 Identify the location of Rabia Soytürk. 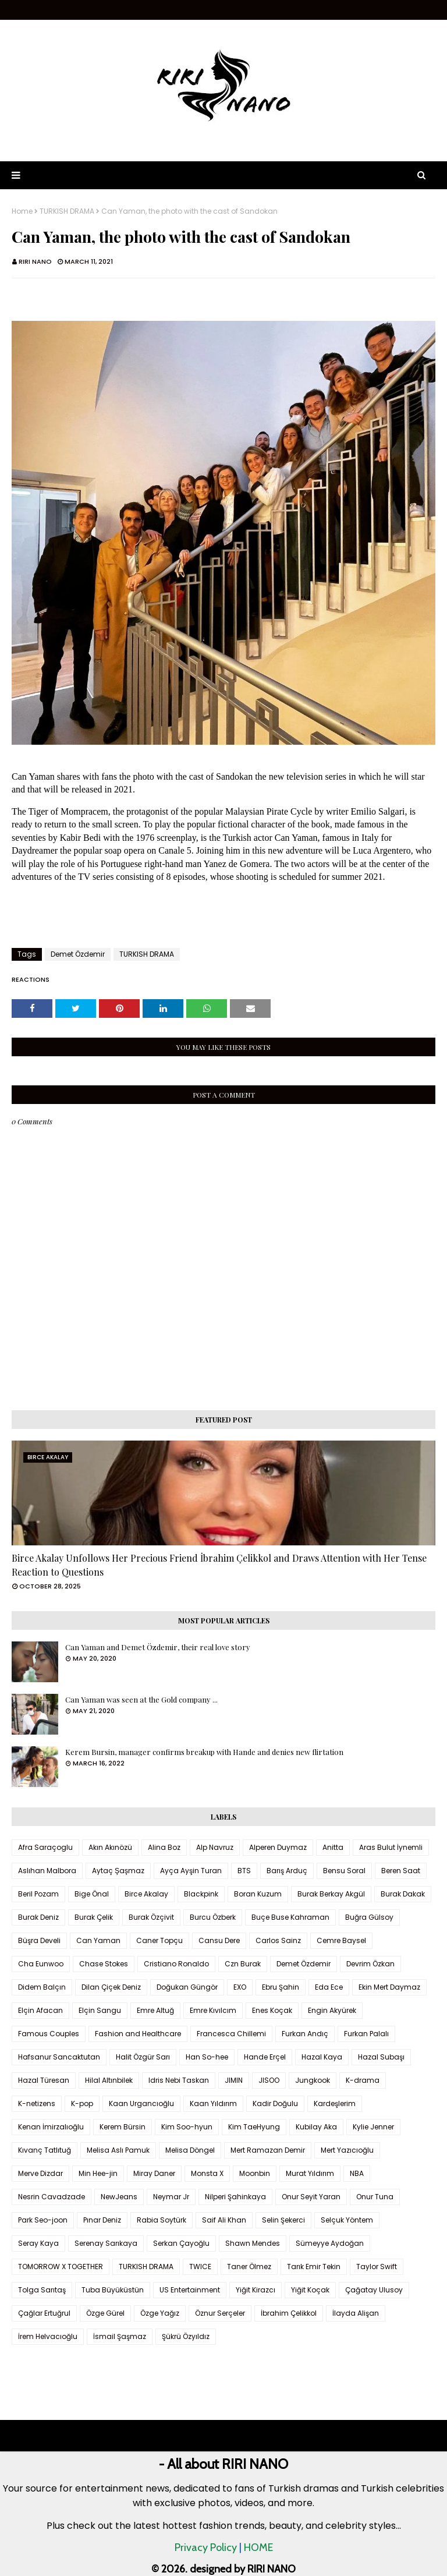
(161, 2220).